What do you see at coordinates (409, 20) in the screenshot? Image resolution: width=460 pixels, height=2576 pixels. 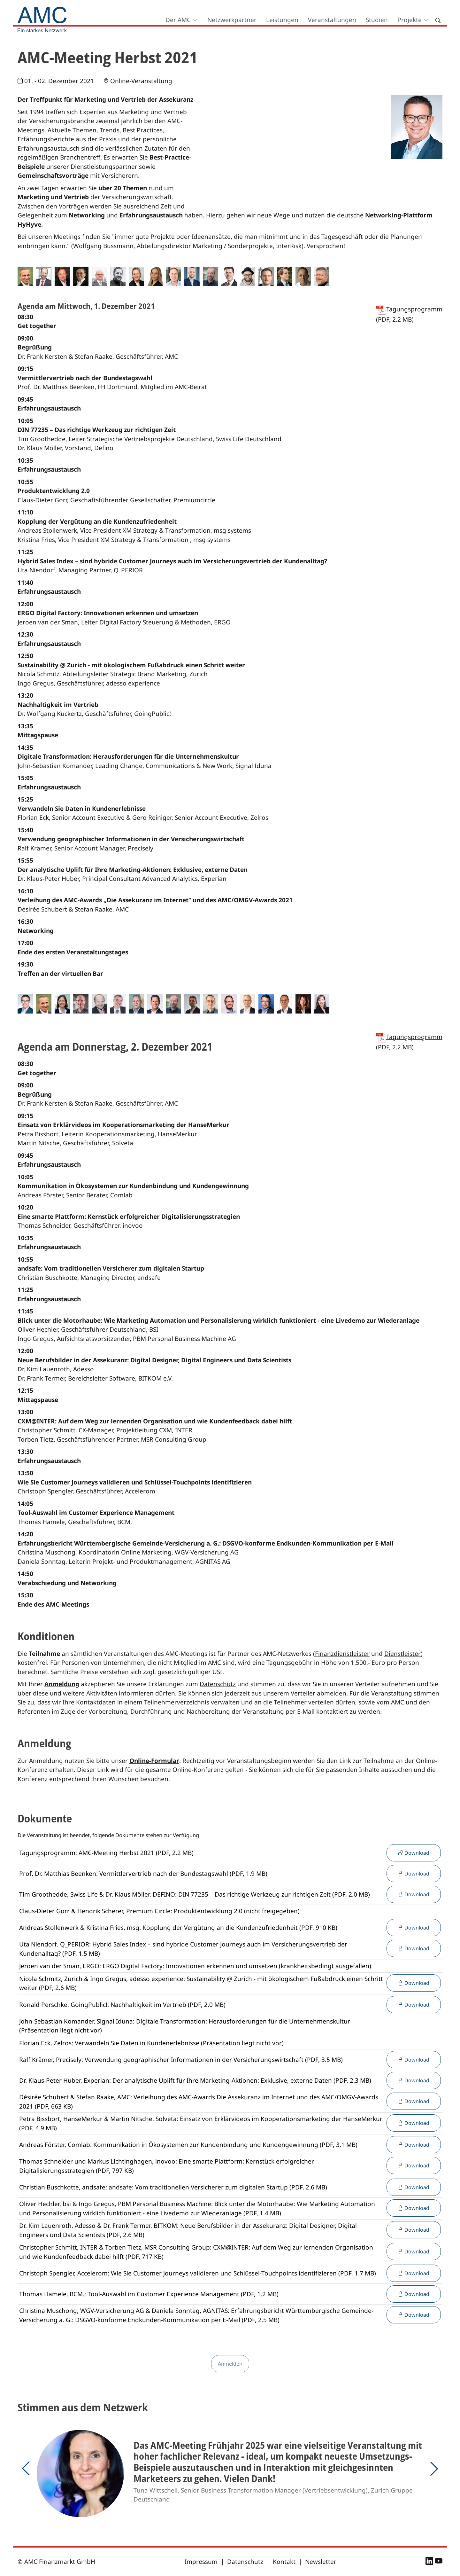 I see `Projekte` at bounding box center [409, 20].